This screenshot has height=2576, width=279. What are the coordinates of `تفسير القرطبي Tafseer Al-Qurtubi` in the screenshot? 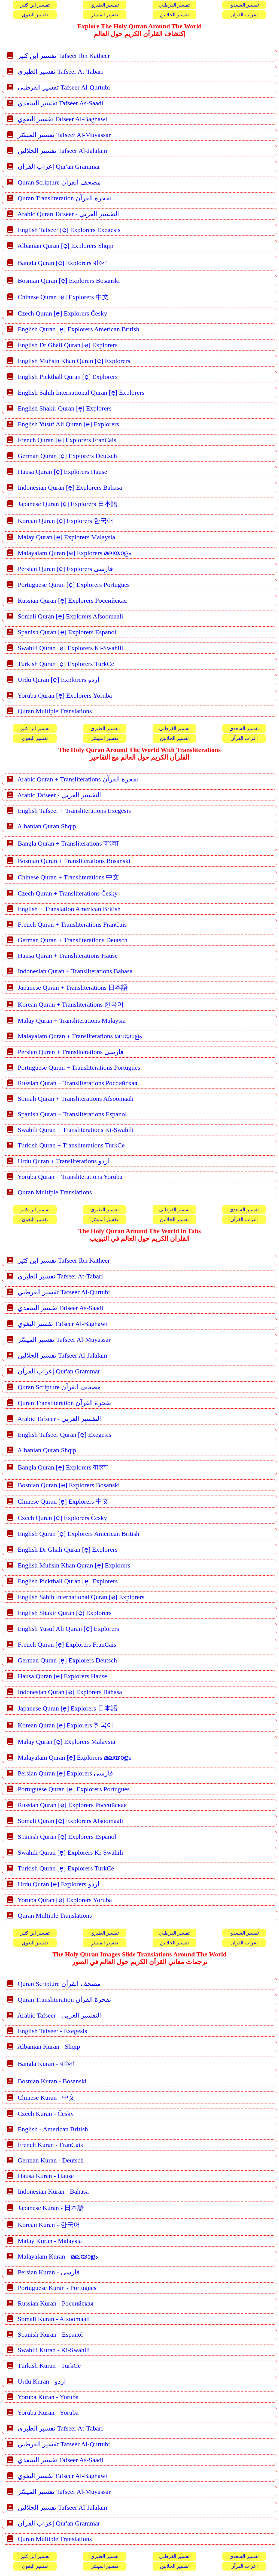 It's located at (64, 87).